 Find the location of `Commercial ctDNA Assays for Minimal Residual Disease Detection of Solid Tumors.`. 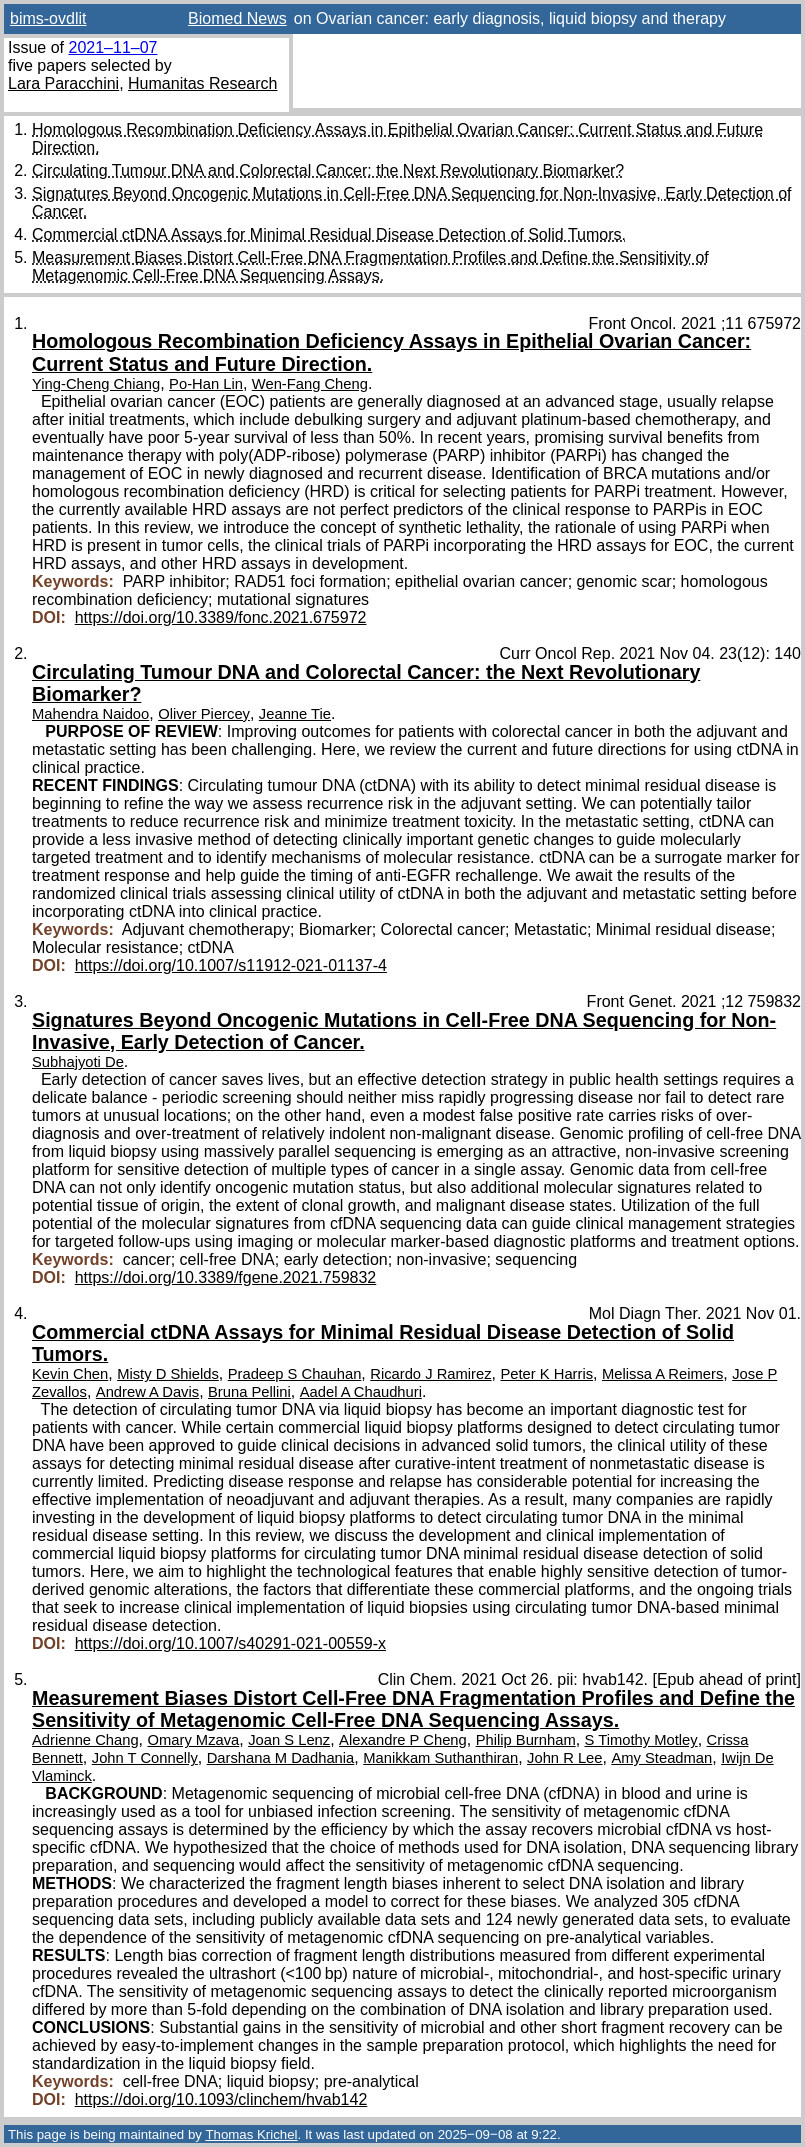

Commercial ctDNA Assays for Minimal Residual Disease Detection of Solid Tumors. is located at coordinates (329, 234).